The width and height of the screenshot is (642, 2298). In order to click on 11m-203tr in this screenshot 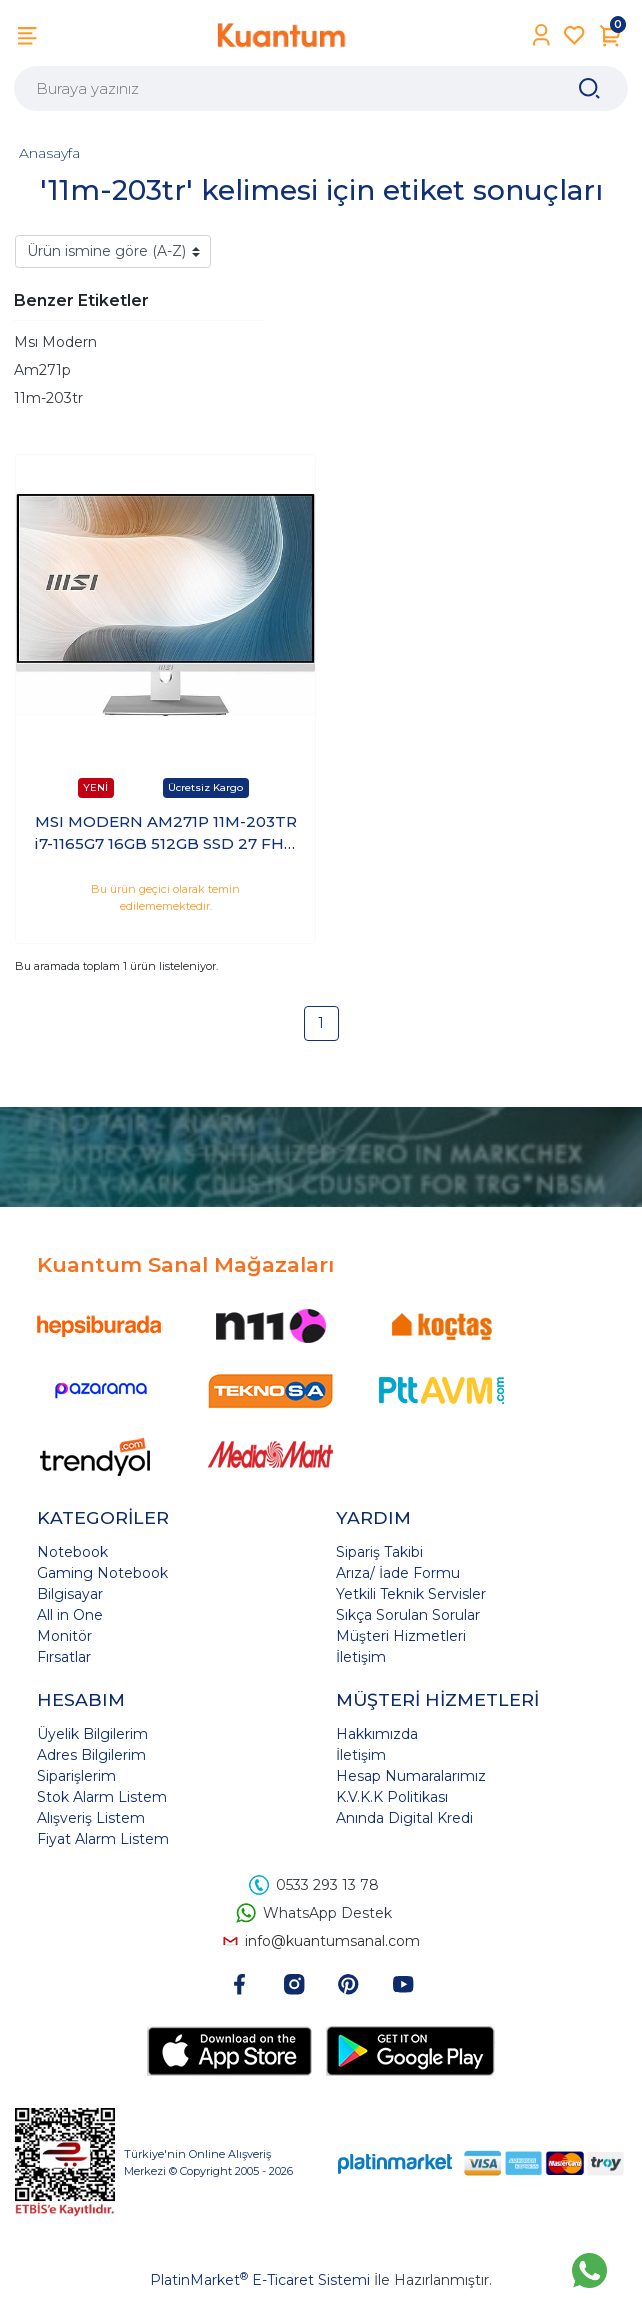, I will do `click(48, 398)`.